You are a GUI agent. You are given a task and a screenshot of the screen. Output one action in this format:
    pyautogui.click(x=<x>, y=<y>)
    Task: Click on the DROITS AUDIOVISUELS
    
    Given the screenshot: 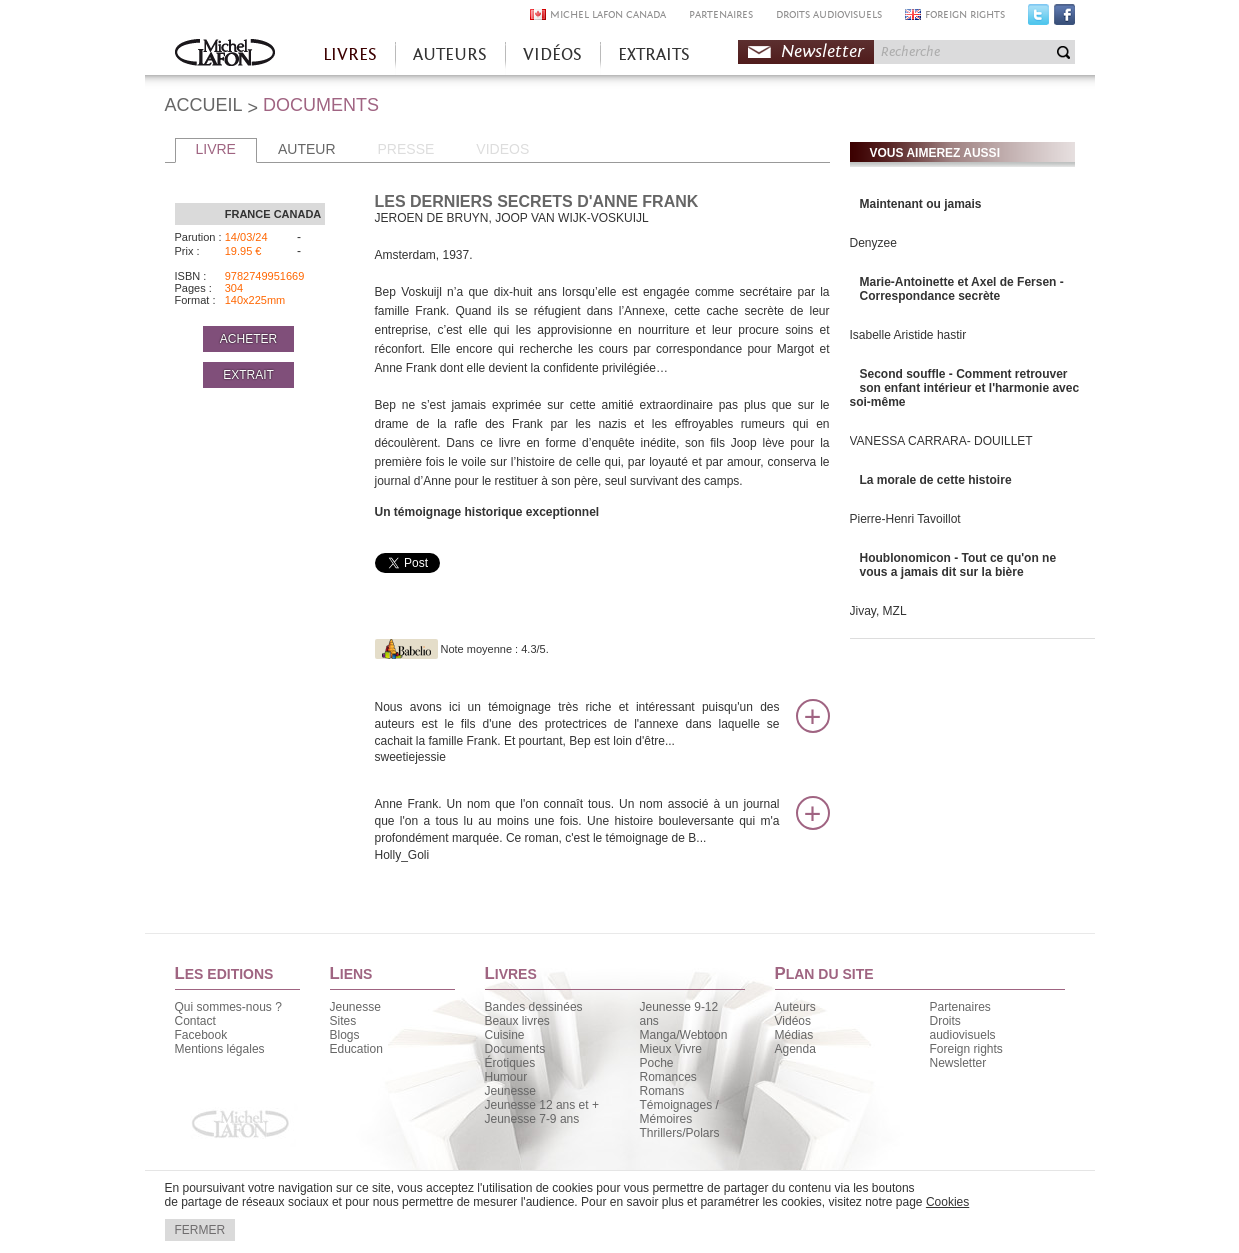 What is the action you would take?
    pyautogui.click(x=829, y=14)
    